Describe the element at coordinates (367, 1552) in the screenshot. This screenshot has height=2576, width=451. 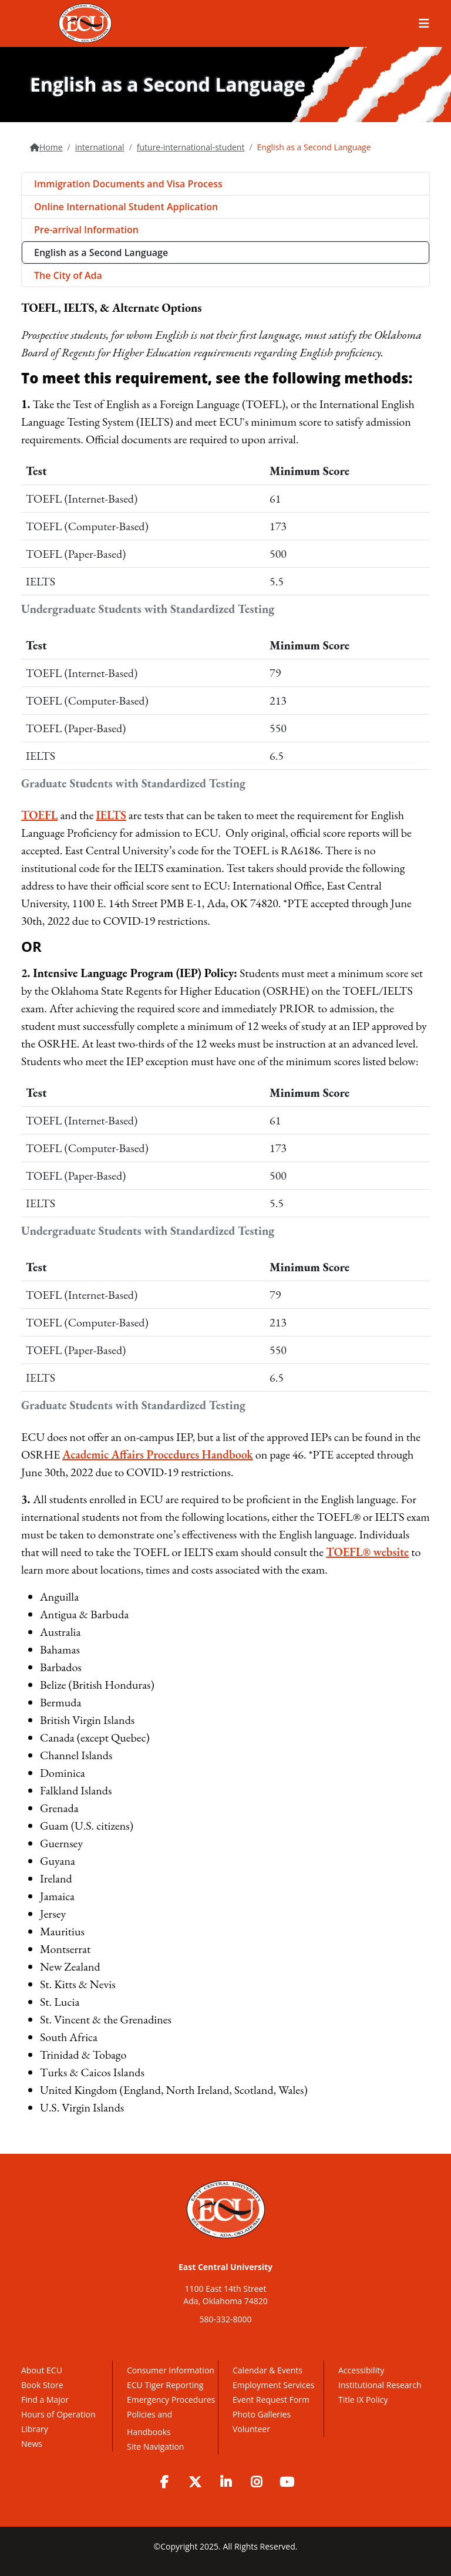
I see `TOEFL® website` at that location.